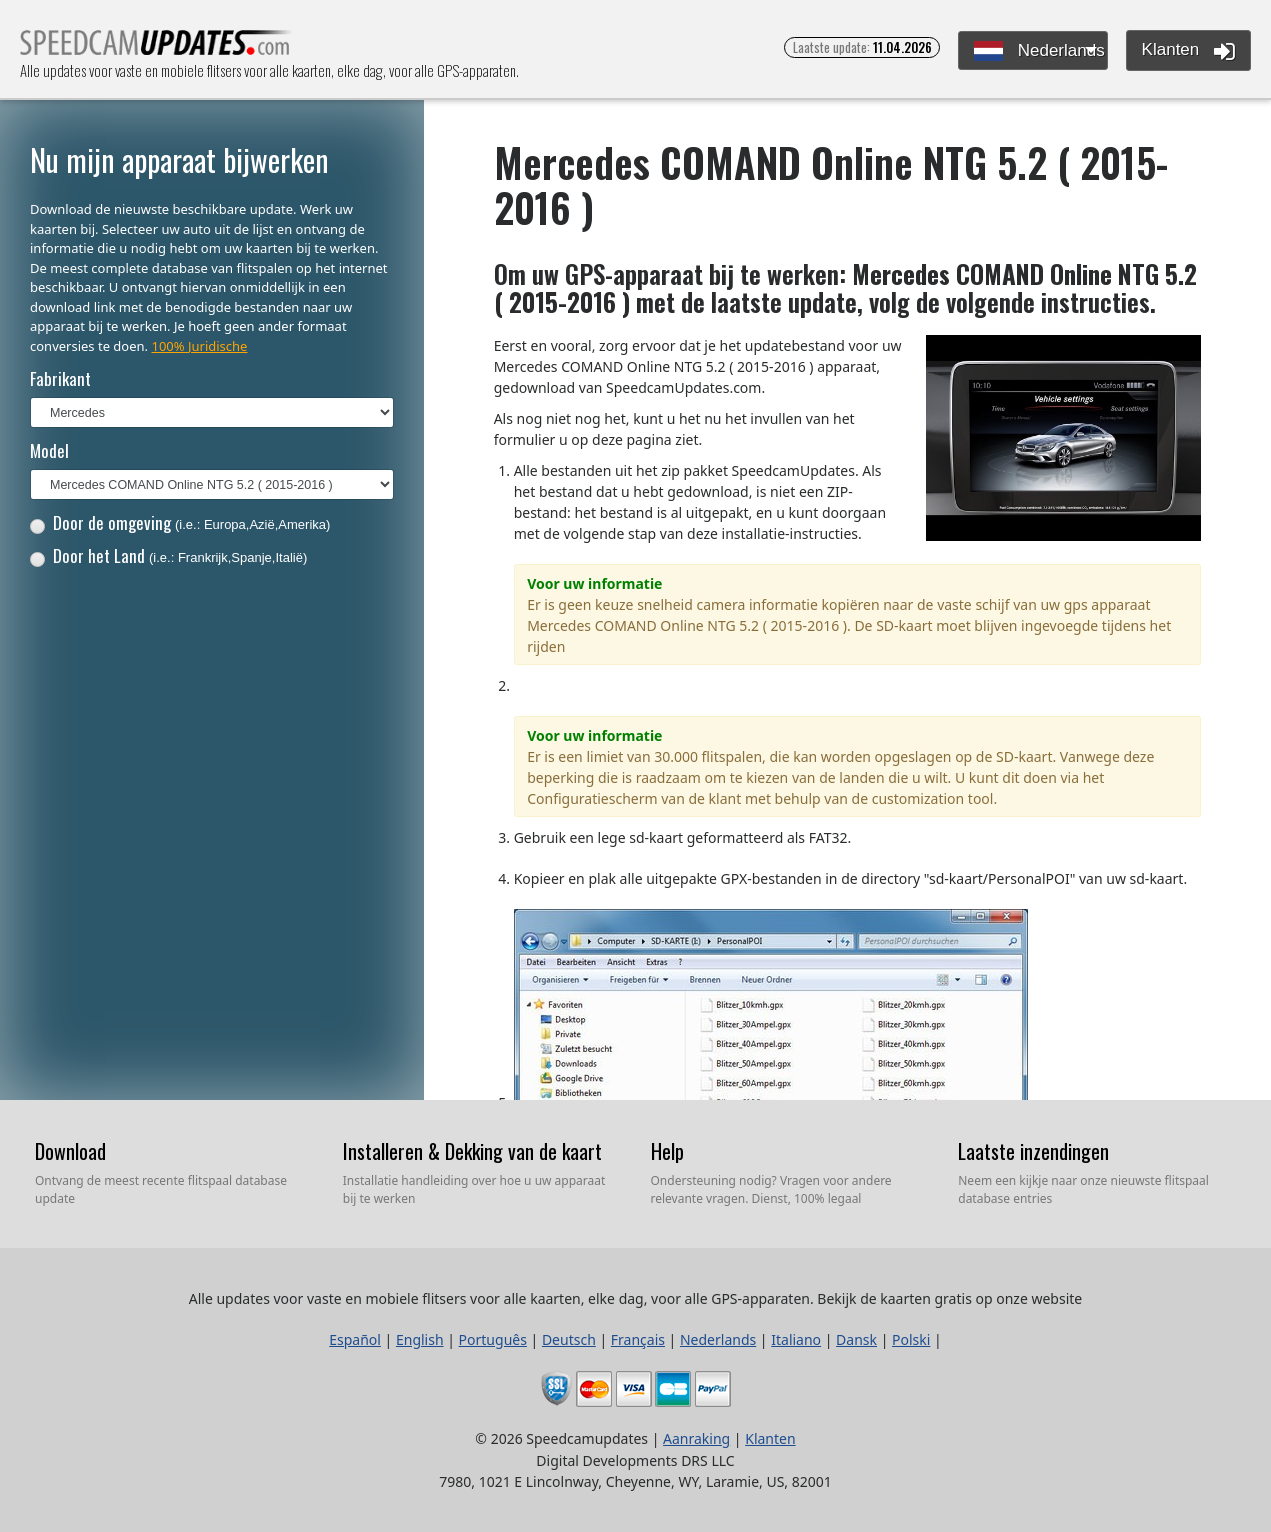  I want to click on Alle updates voor vaste en mobiele flitsers voor alle kaarten, elke dag, voor alle GPS-apparaten., so click(156, 48).